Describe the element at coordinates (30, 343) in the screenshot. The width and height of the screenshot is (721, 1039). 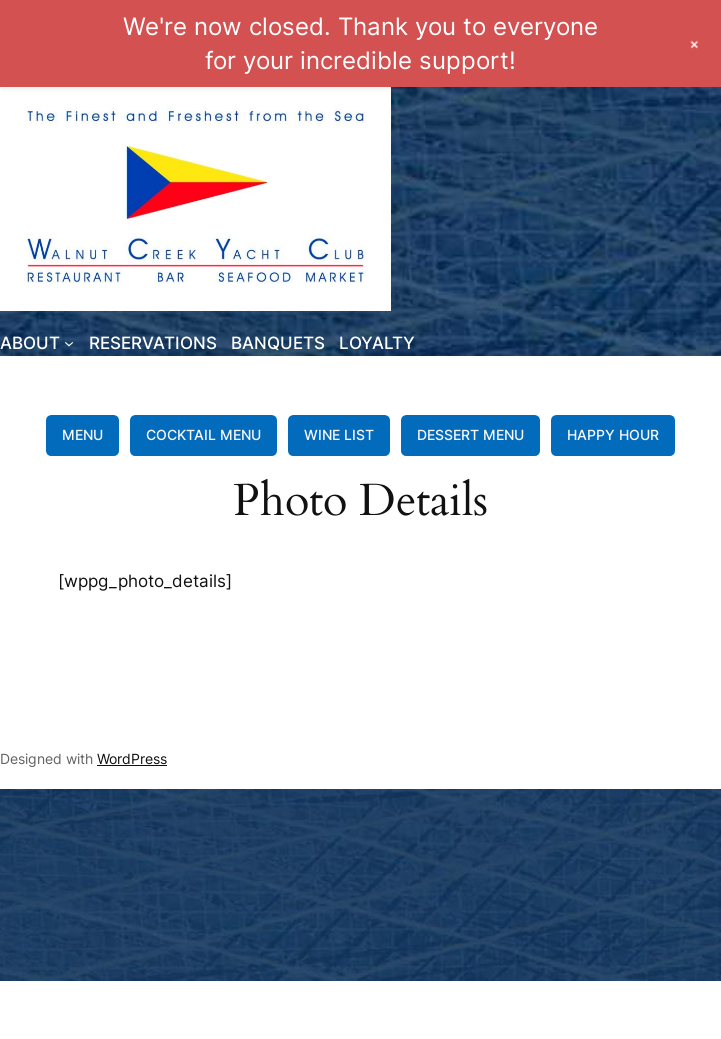
I see `ABOUT` at that location.